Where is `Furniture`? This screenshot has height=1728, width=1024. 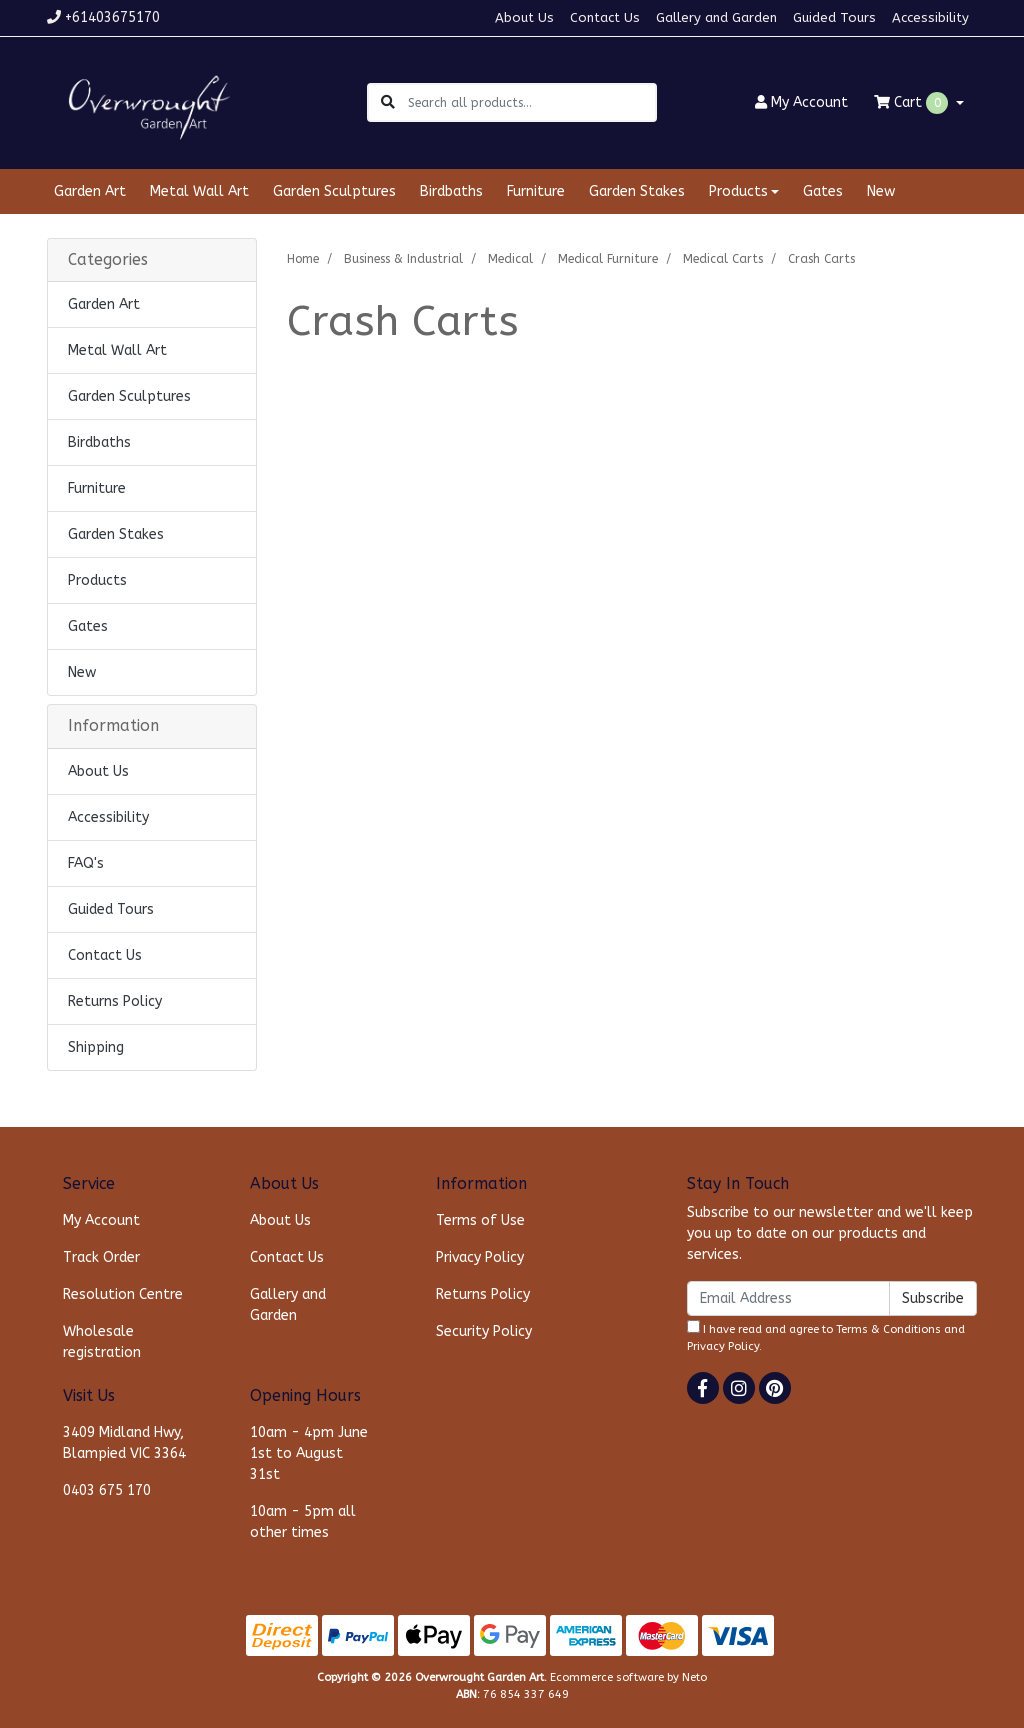
Furniture is located at coordinates (536, 191).